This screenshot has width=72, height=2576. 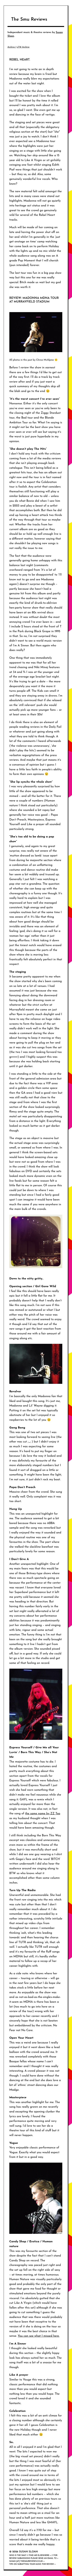 What do you see at coordinates (42, 1813) in the screenshot?
I see `the same name by ZZ Top` at bounding box center [42, 1813].